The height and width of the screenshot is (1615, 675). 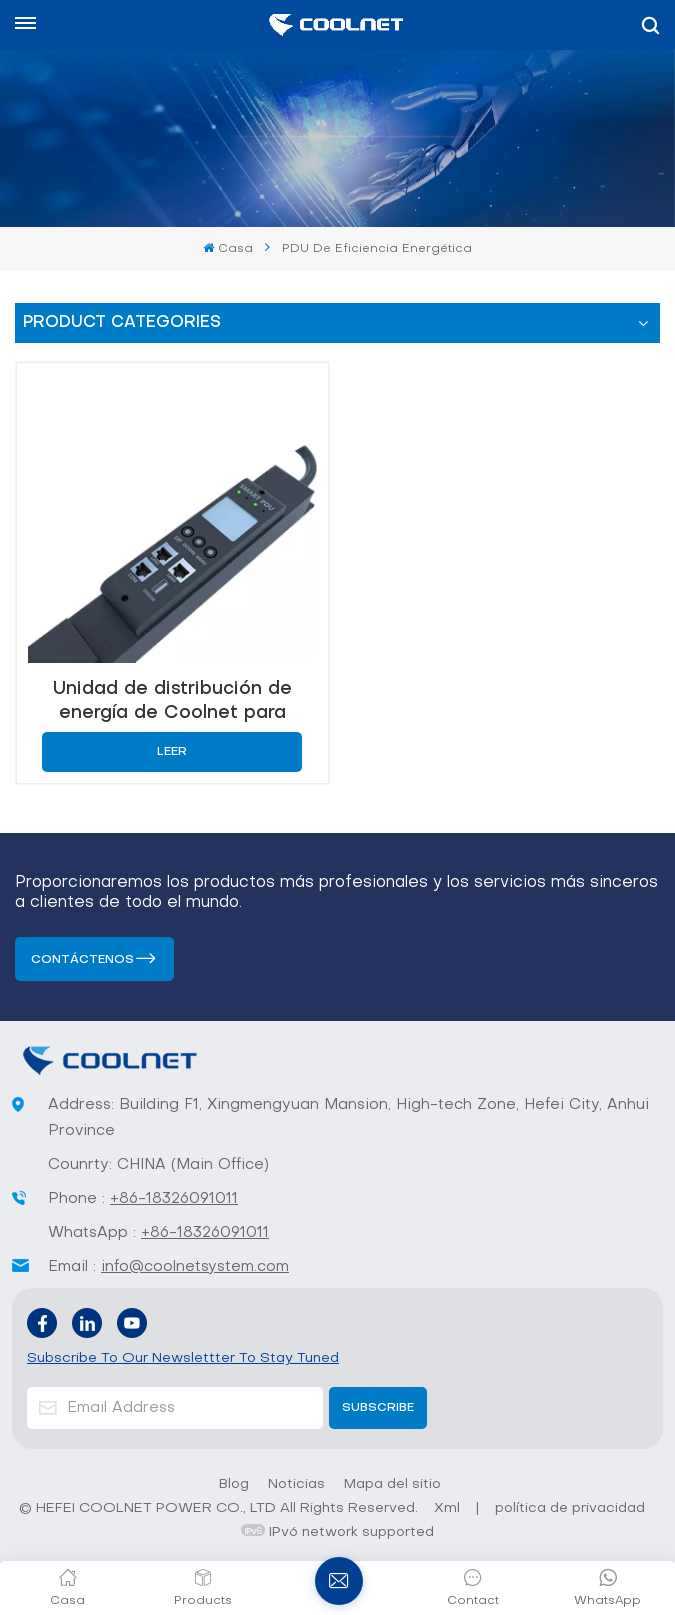 What do you see at coordinates (195, 1267) in the screenshot?
I see `info@coolnetsystem.com` at bounding box center [195, 1267].